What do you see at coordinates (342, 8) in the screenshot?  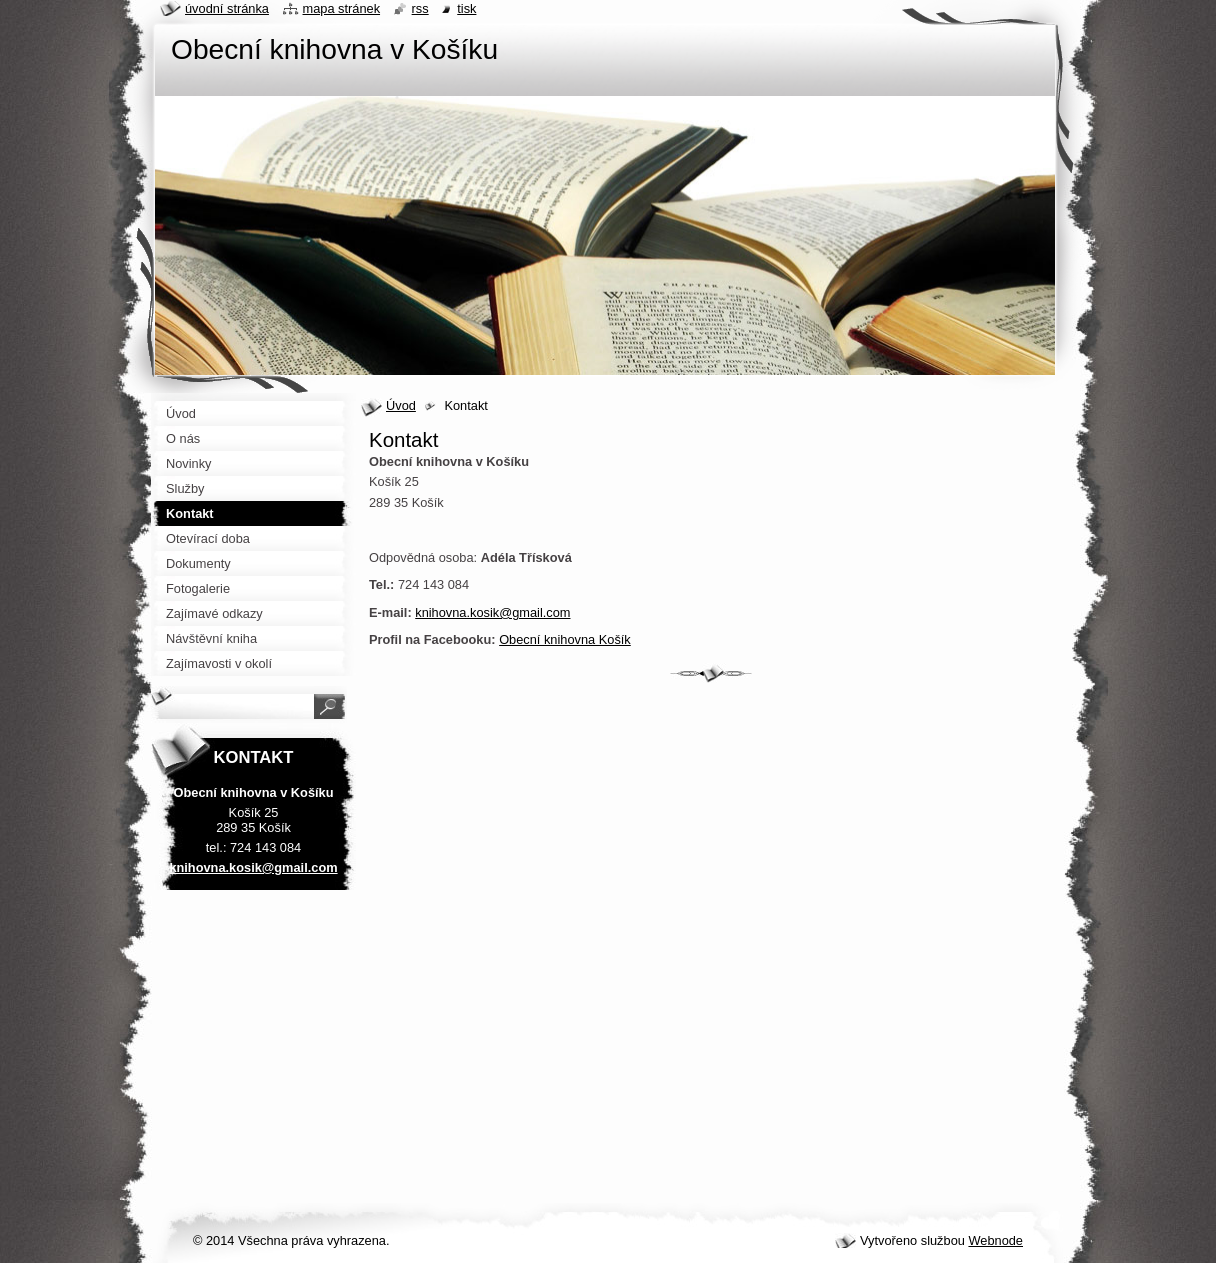 I see `Mapa stránek` at bounding box center [342, 8].